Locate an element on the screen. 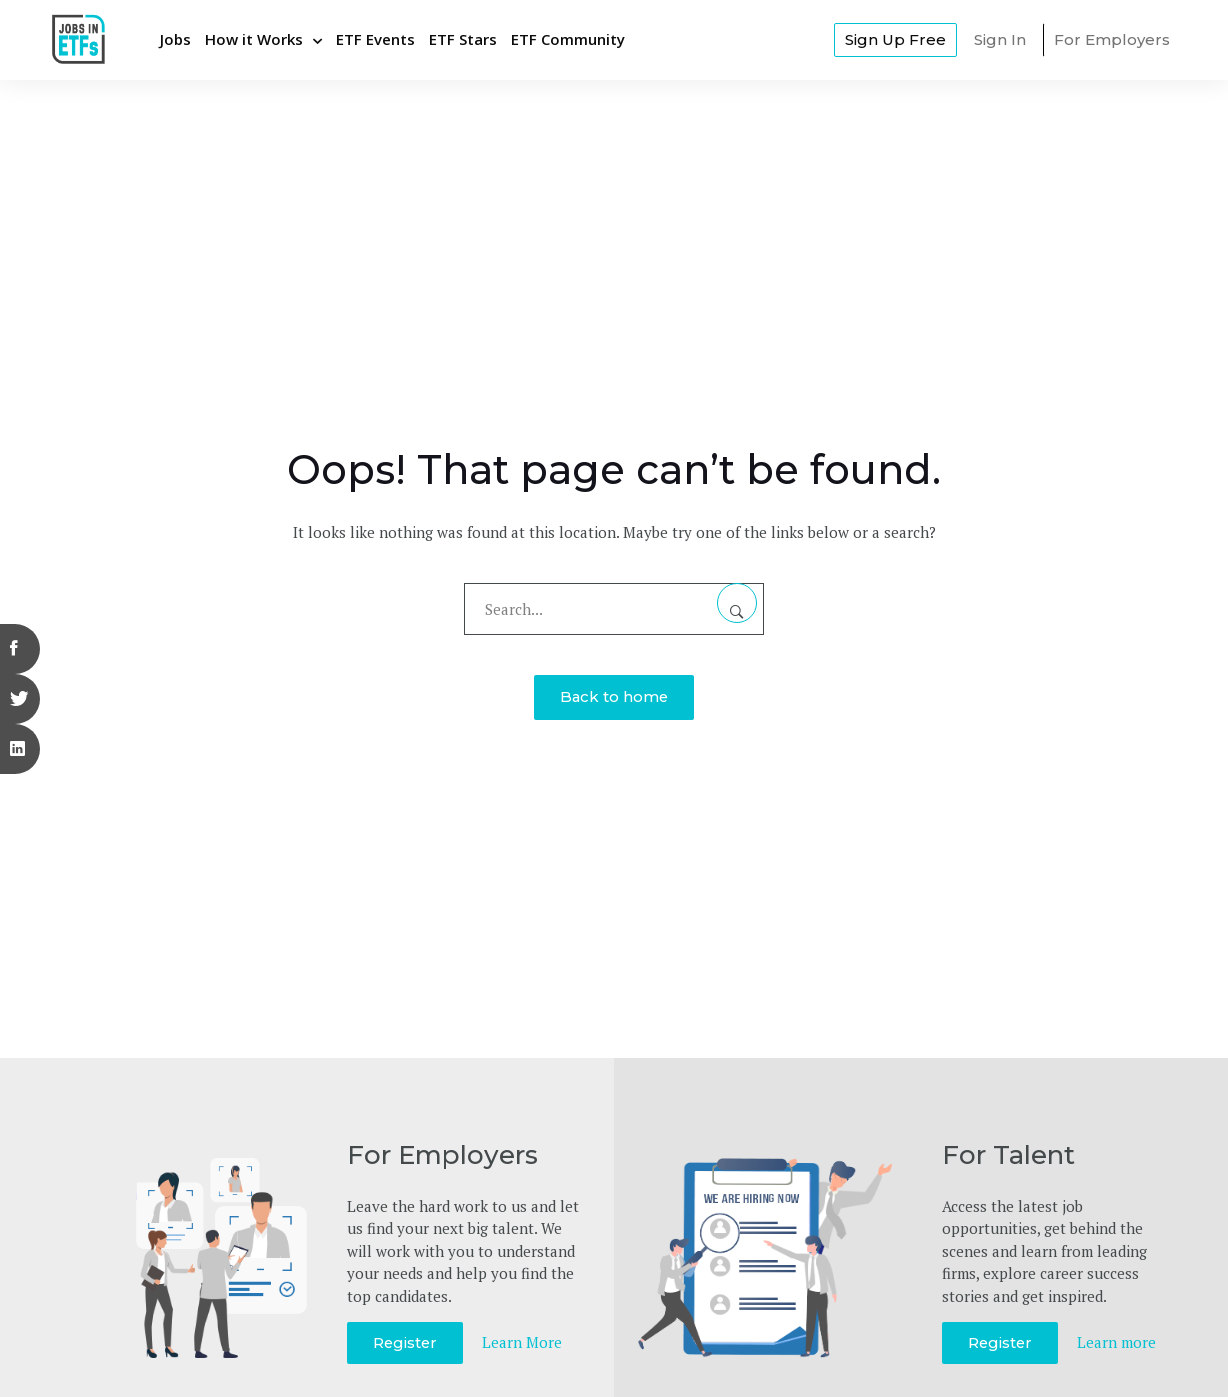  Sign In is located at coordinates (1000, 39).